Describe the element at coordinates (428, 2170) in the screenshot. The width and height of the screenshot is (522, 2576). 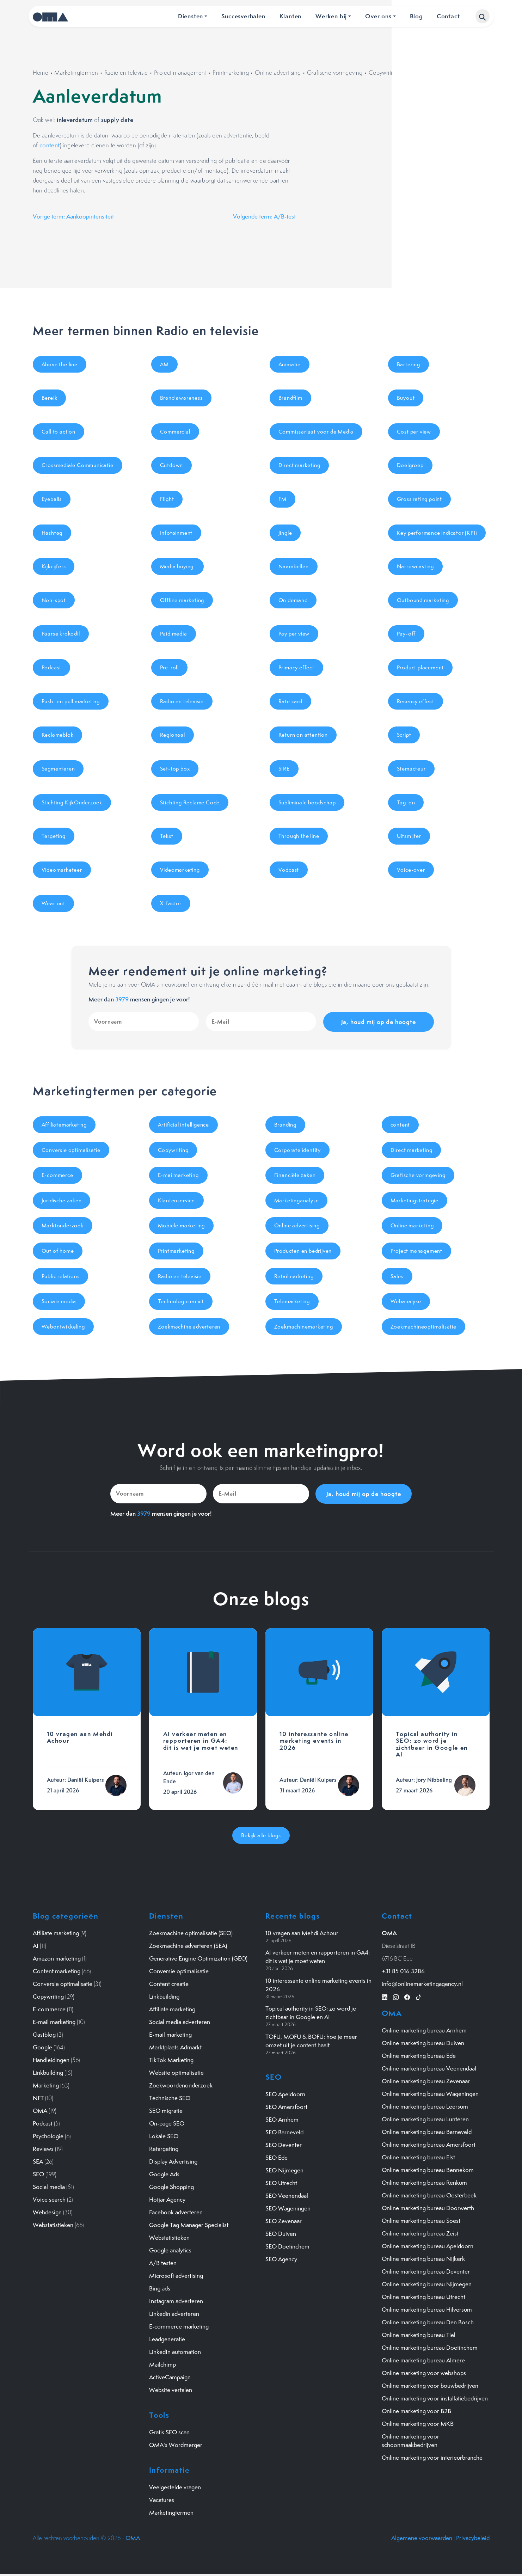
I see `Online marketing bureau Bennekom` at that location.